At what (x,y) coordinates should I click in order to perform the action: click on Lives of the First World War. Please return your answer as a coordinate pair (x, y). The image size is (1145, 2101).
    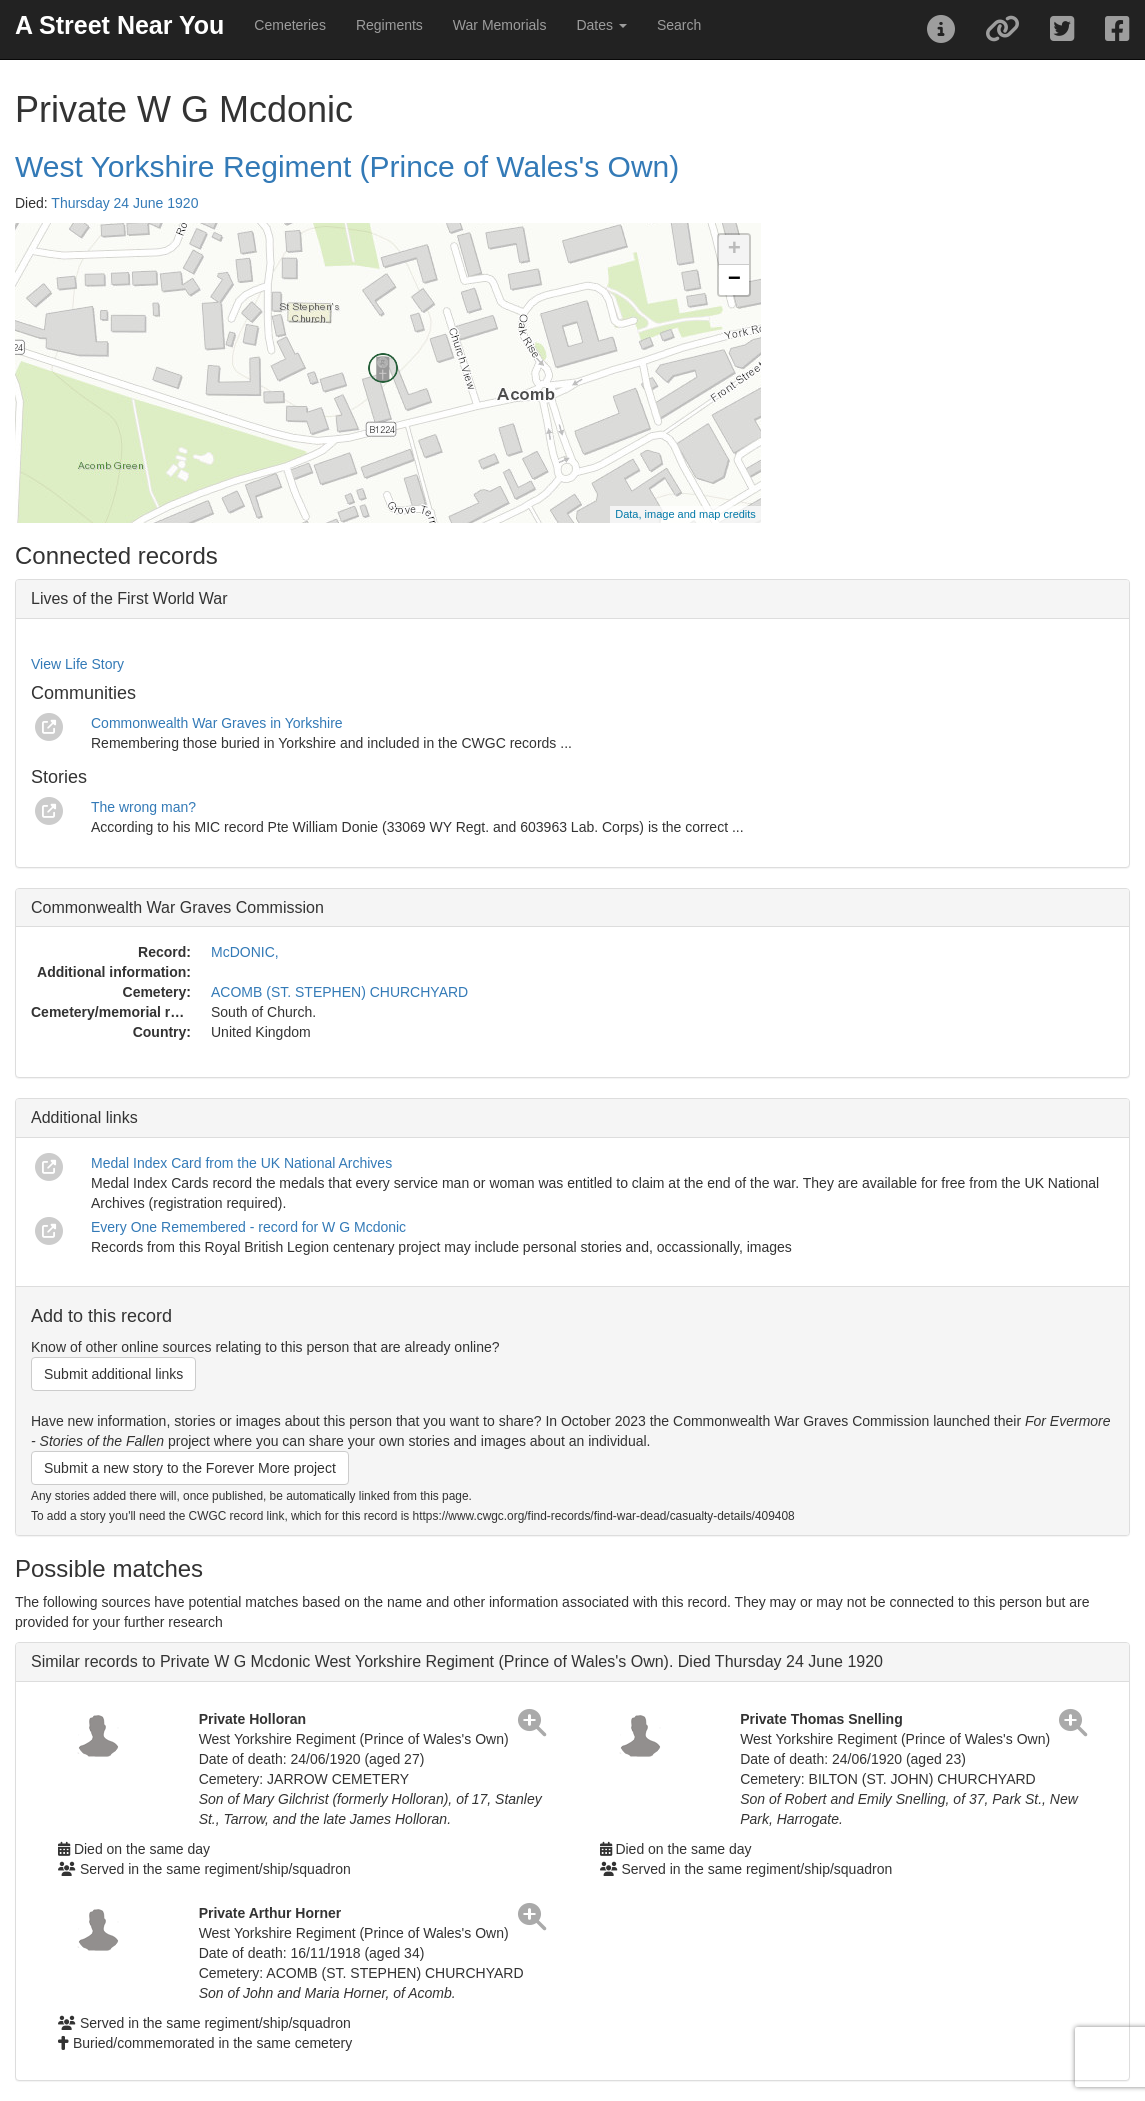
    Looking at the image, I should click on (129, 598).